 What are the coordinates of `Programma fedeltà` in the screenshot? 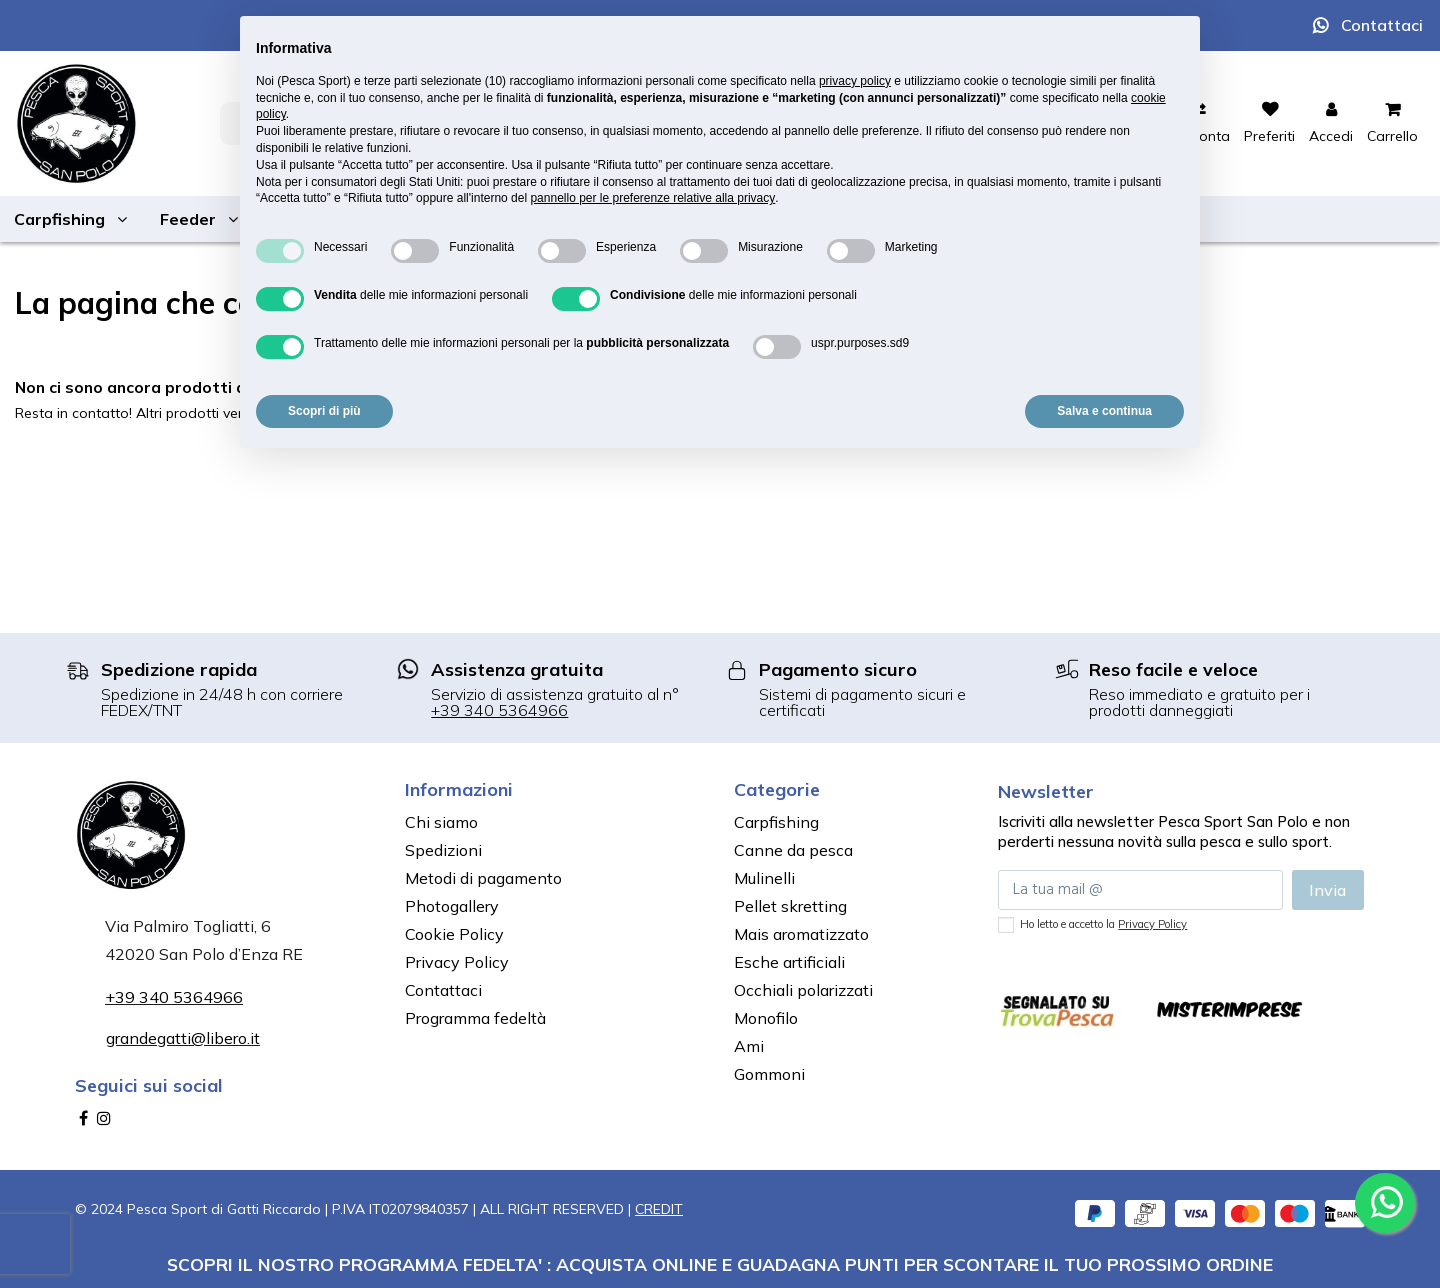 It's located at (475, 1018).